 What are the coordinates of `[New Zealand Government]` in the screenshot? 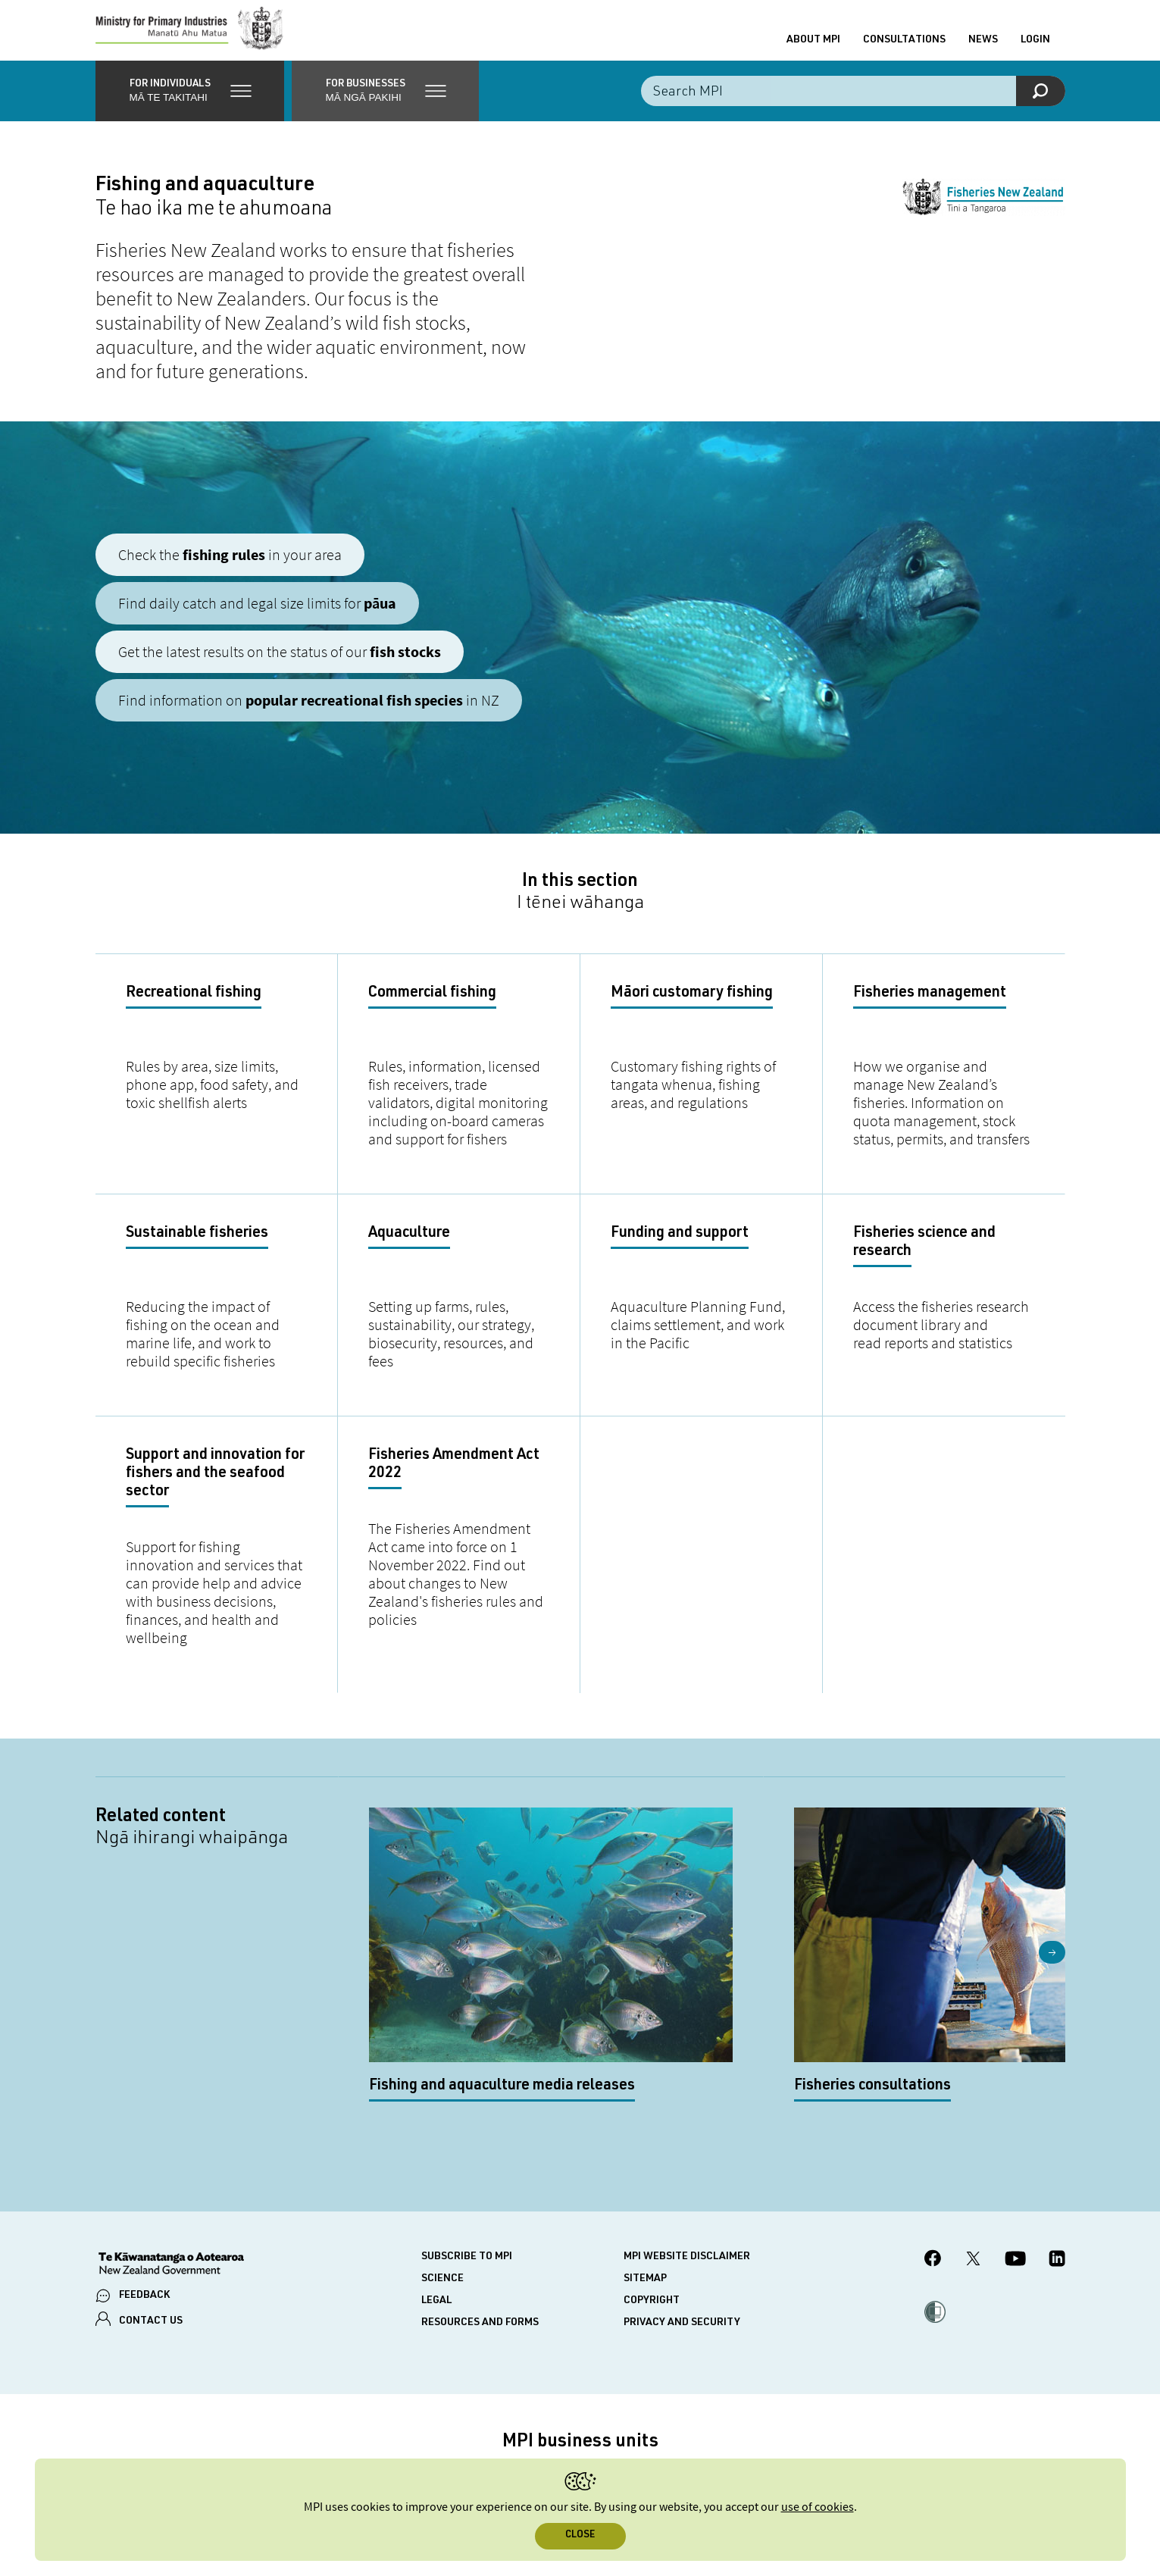 It's located at (171, 2155).